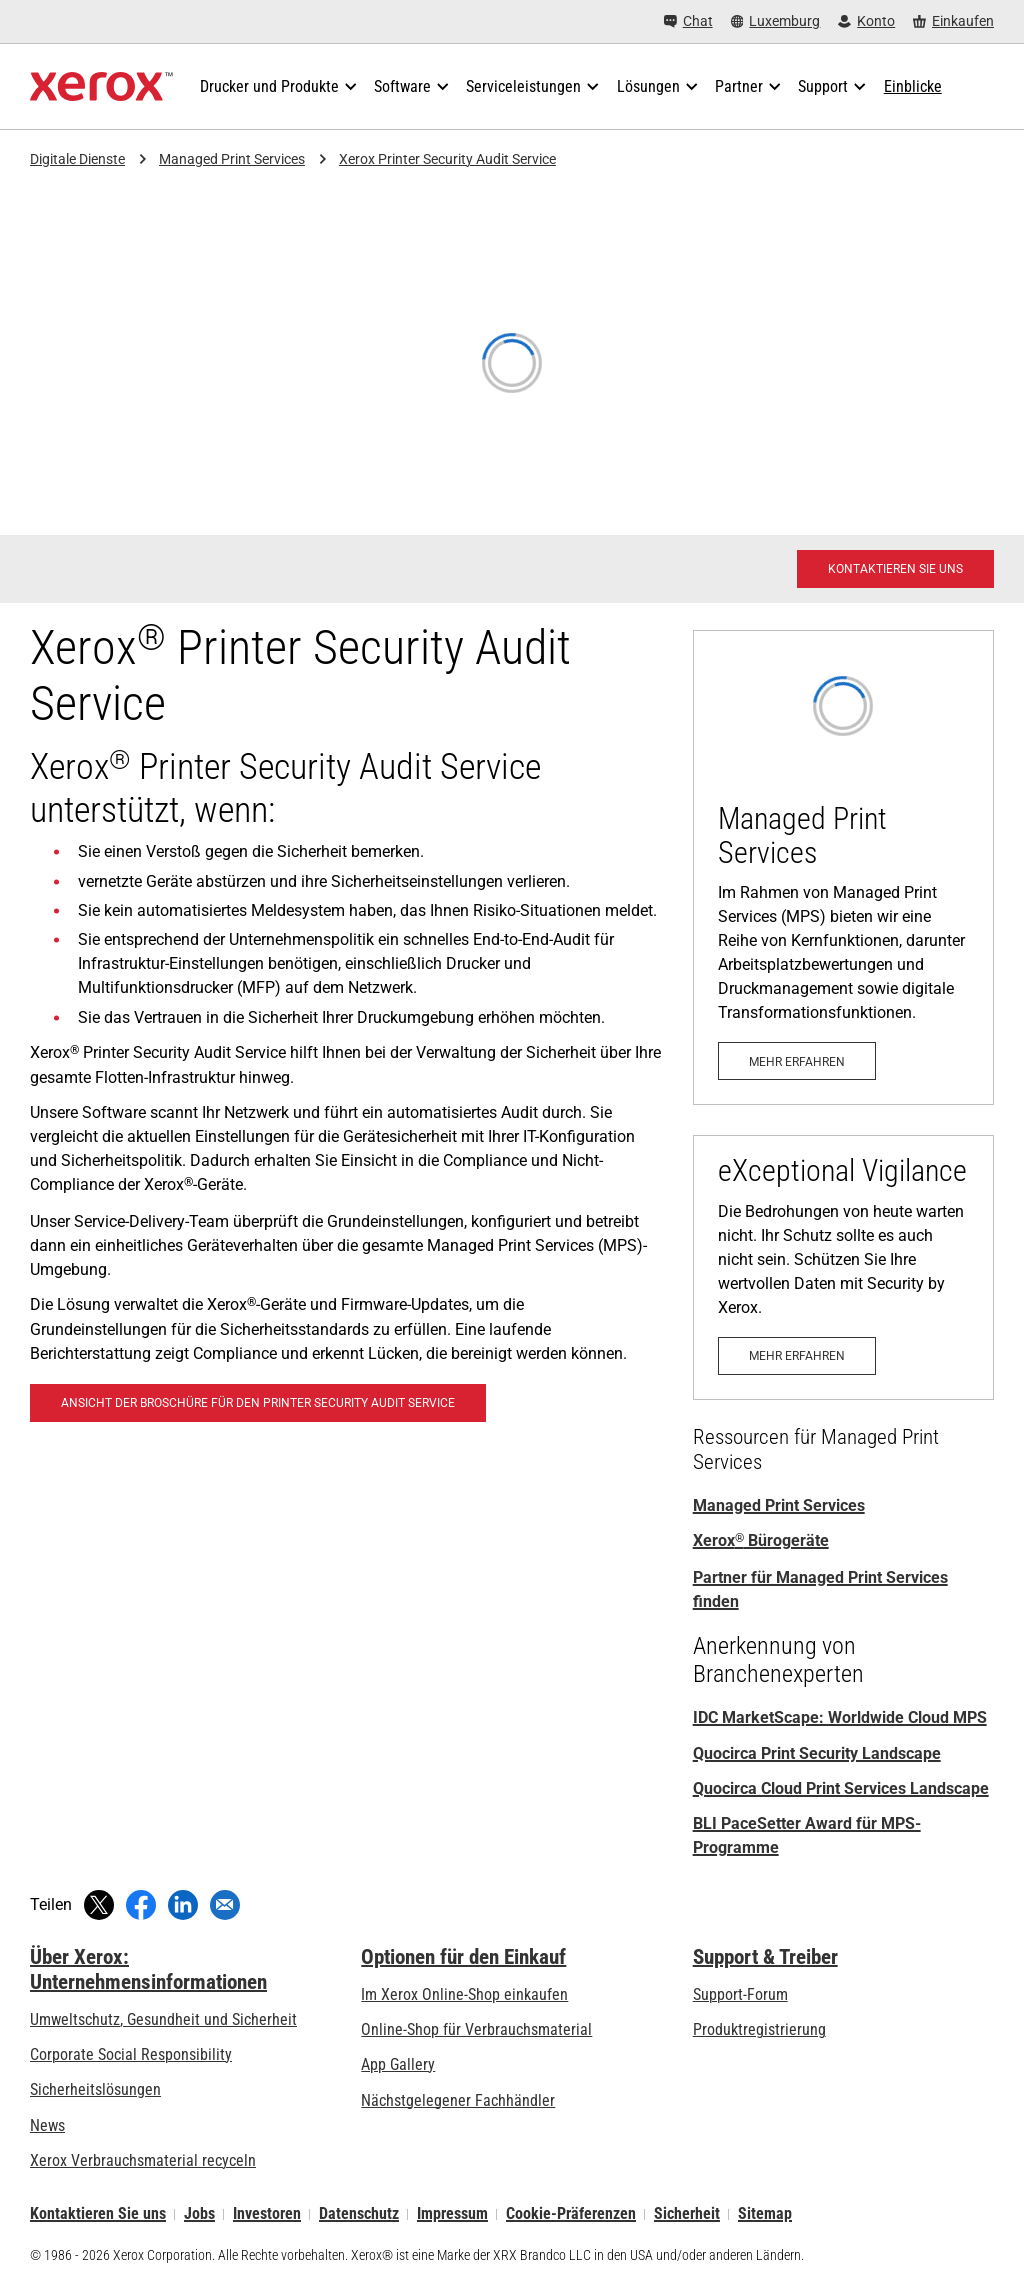 Image resolution: width=1024 pixels, height=2284 pixels. Describe the element at coordinates (464, 1994) in the screenshot. I see `Im Xerox Online-Shop einkaufen [Im Xerox Online-Shop einkaufen - Xerox Store (öffnet in neuem Tab)]` at that location.